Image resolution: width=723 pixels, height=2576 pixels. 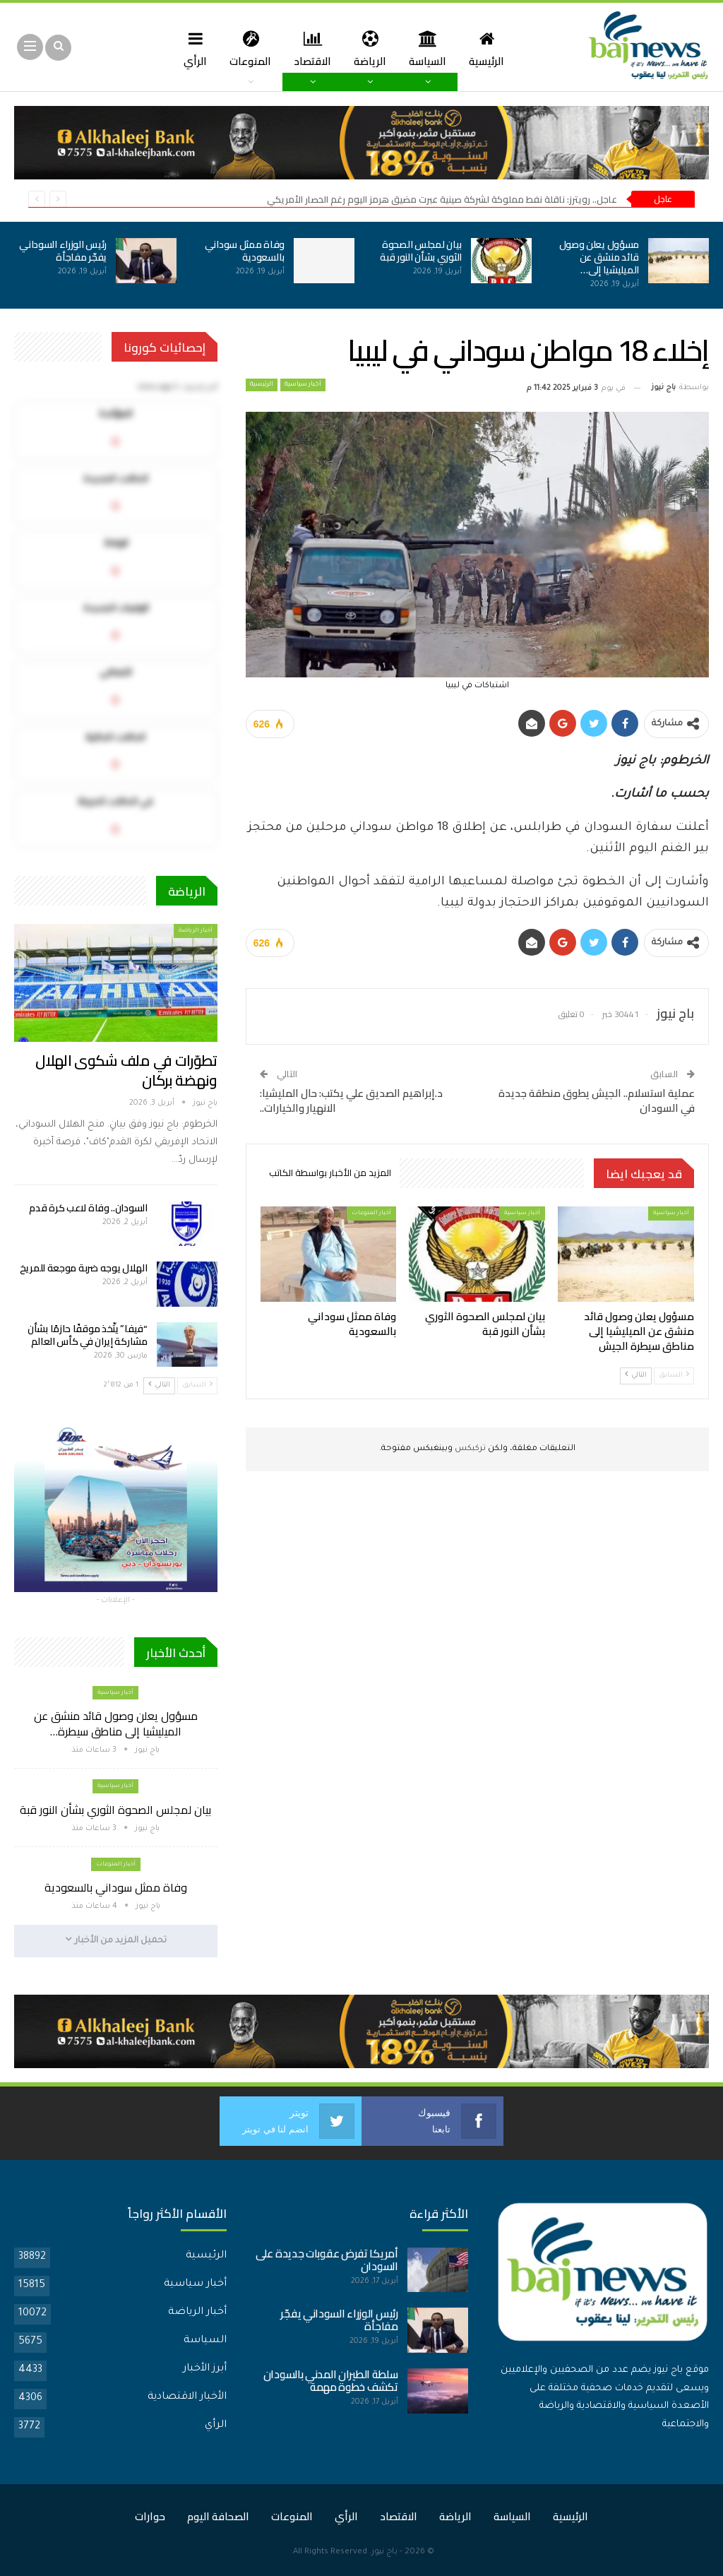 I want to click on رئيس الوزراء السوداني يفجّر مفاجأة, so click(x=63, y=250).